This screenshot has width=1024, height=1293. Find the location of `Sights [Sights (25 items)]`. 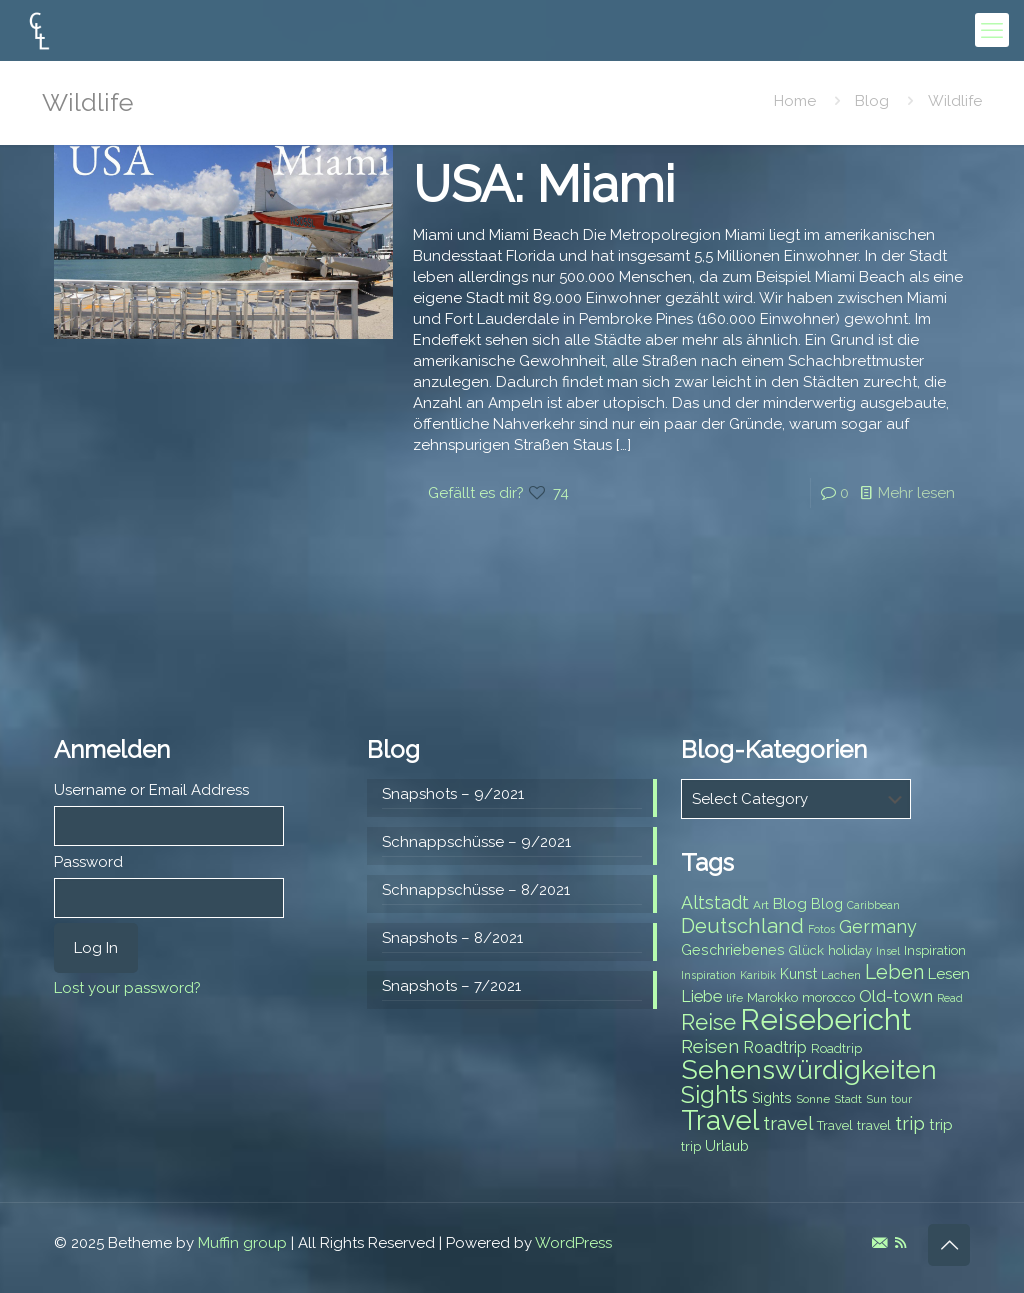

Sights [Sights (25 items)] is located at coordinates (714, 1095).